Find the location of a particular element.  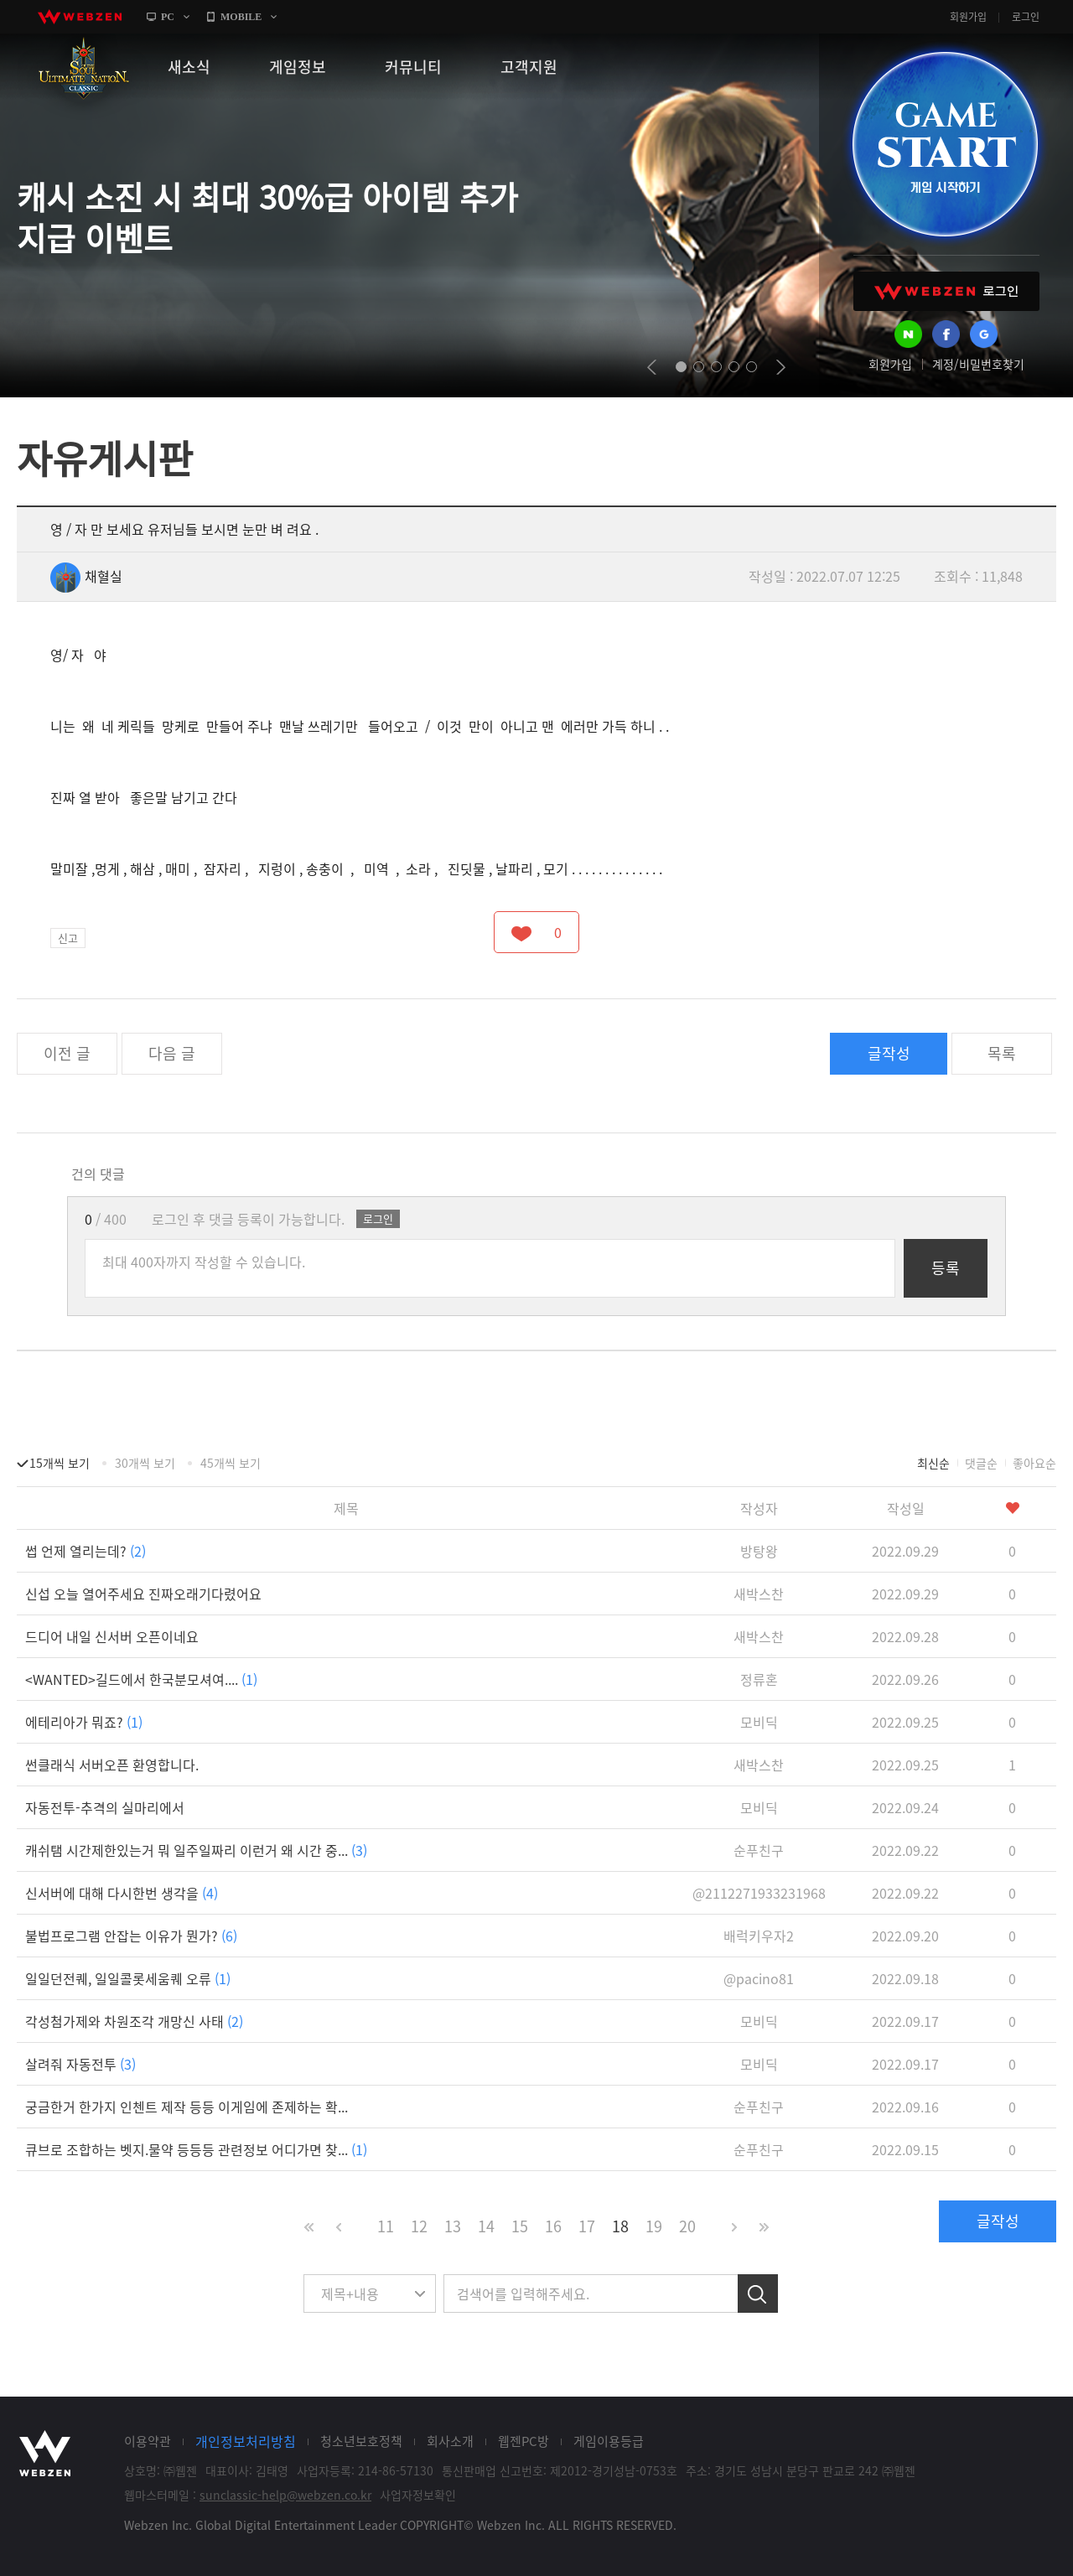

다음 글 is located at coordinates (171, 1053).